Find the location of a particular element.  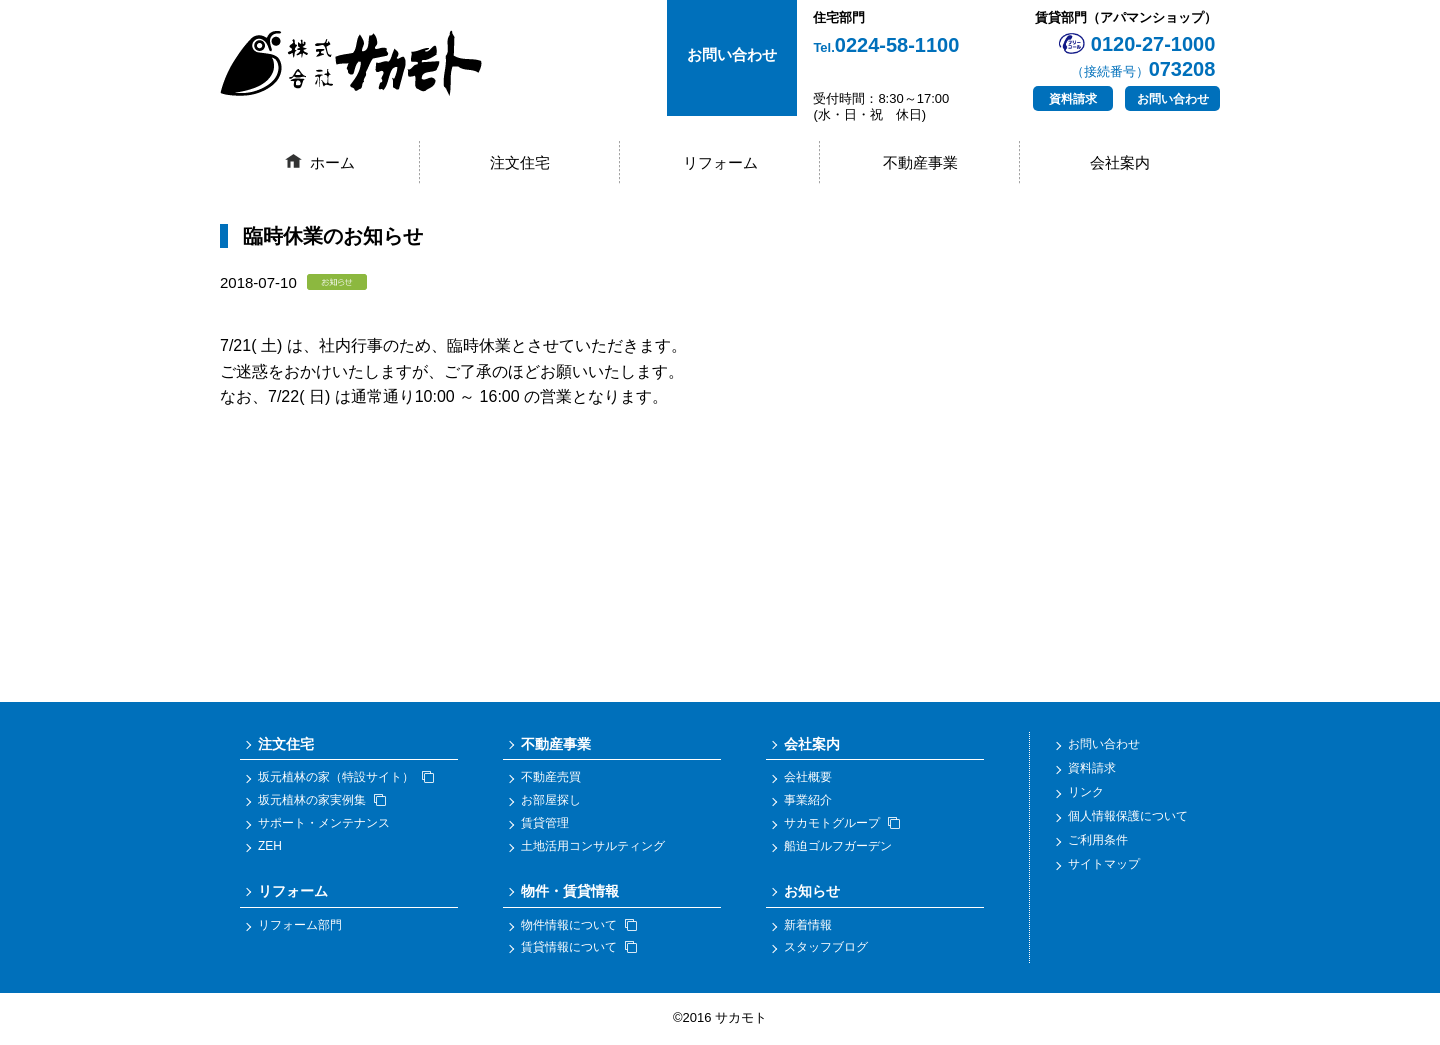

お部屋探し is located at coordinates (551, 803).